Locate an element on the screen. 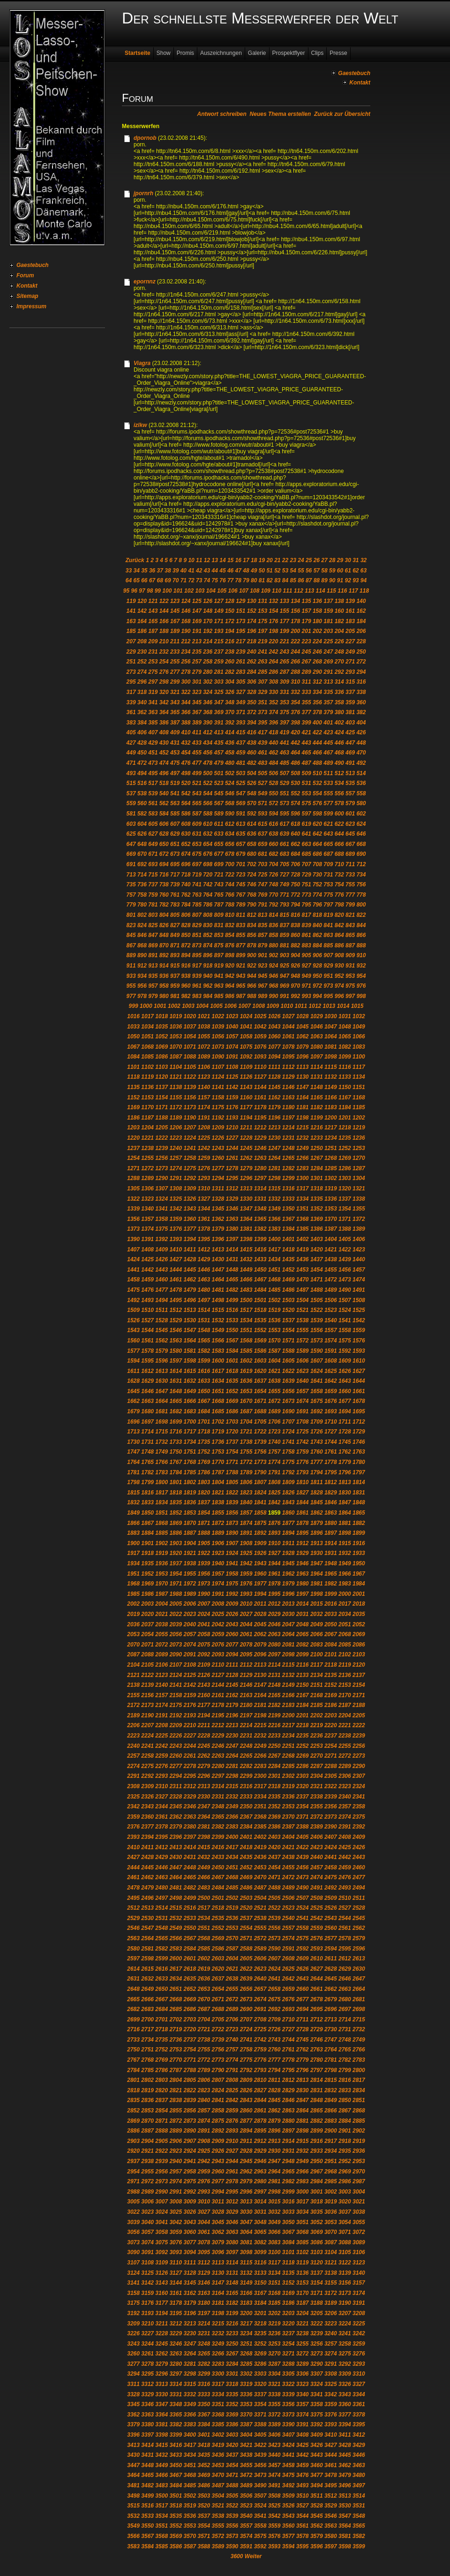 The width and height of the screenshot is (450, 2576). 1850 is located at coordinates (147, 1512).